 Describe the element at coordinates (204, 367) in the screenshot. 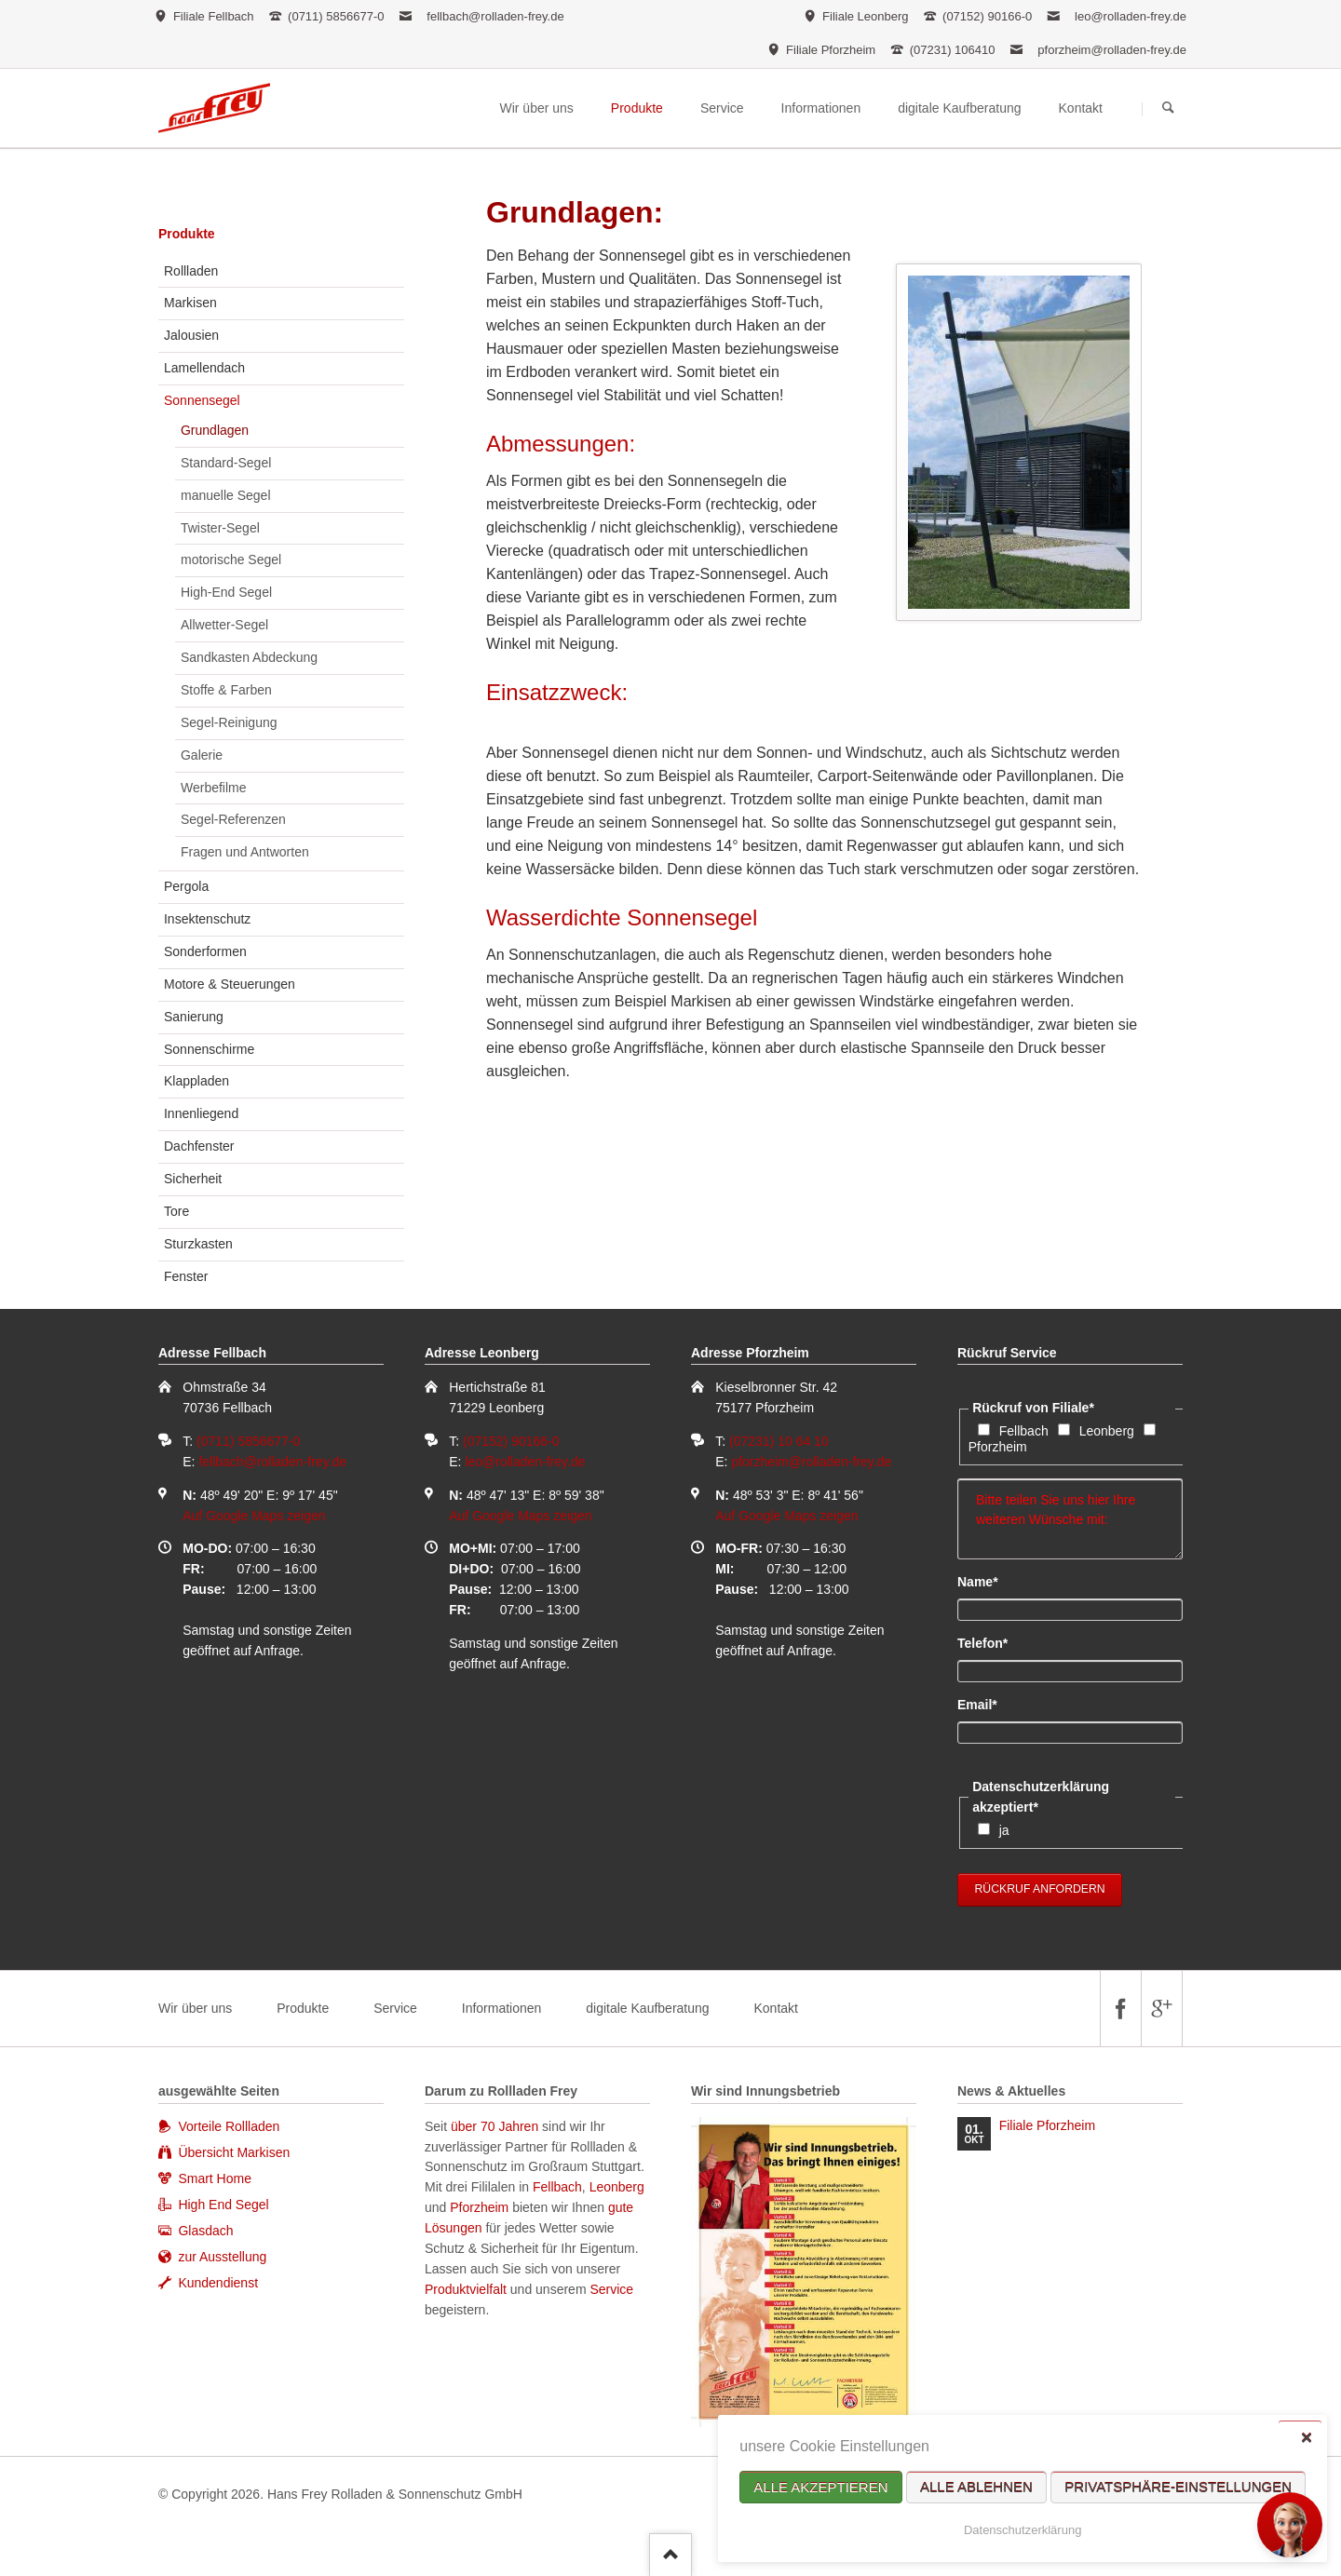

I see `Lamellendach` at that location.